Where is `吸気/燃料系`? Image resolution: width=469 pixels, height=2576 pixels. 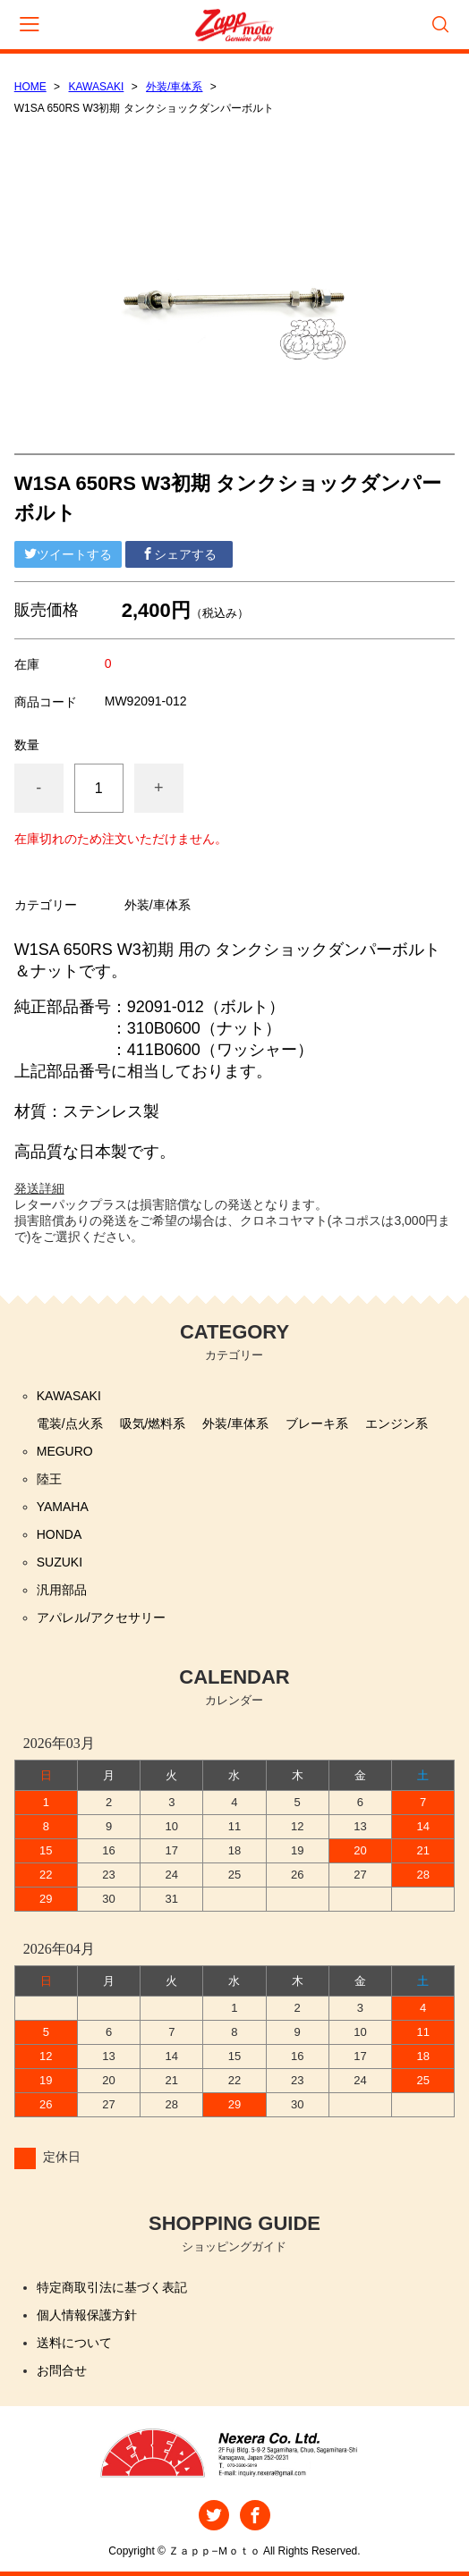 吸気/燃料系 is located at coordinates (153, 1423).